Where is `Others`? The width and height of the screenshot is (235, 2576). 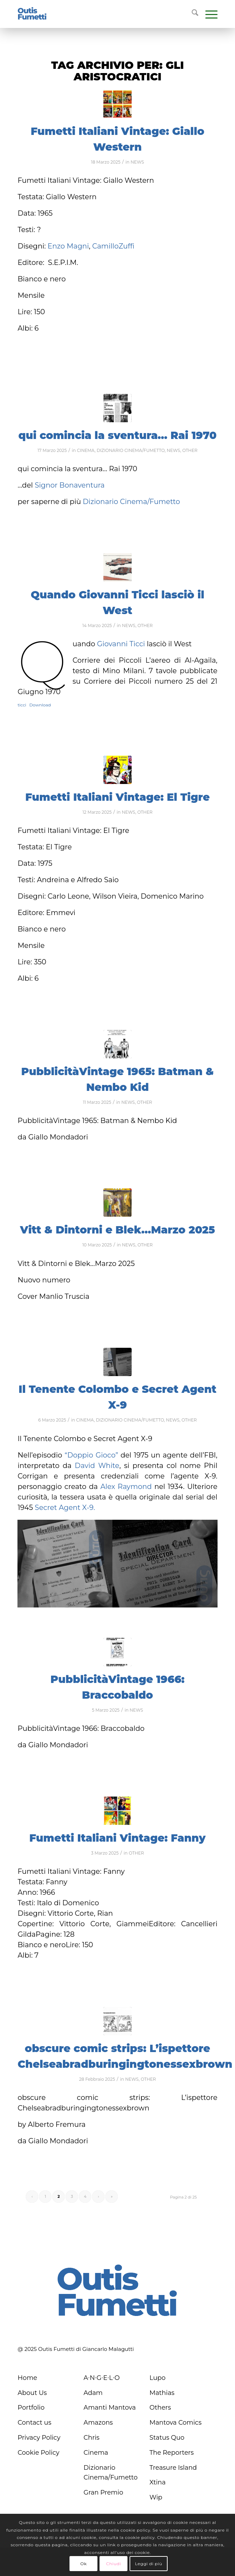 Others is located at coordinates (160, 2407).